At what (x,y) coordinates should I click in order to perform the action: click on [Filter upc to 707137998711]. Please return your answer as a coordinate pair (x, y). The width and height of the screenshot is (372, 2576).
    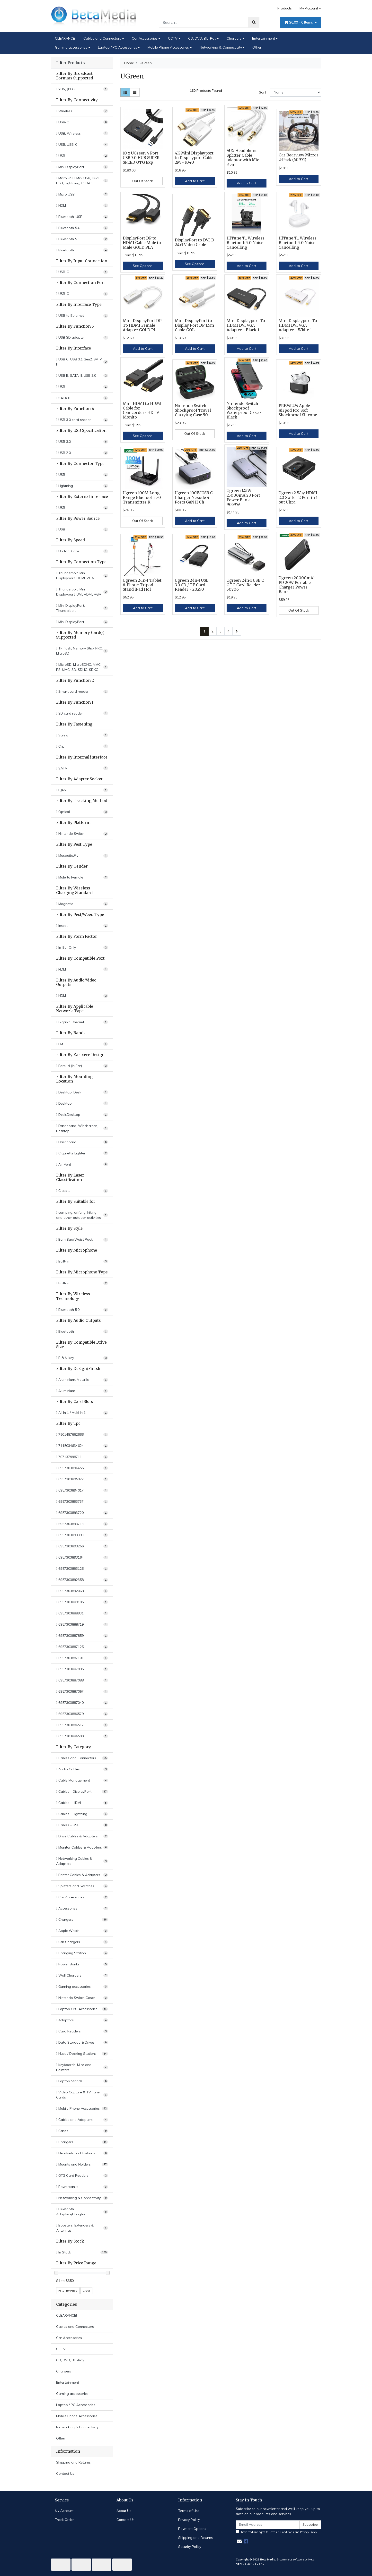
    Looking at the image, I should click on (82, 1457).